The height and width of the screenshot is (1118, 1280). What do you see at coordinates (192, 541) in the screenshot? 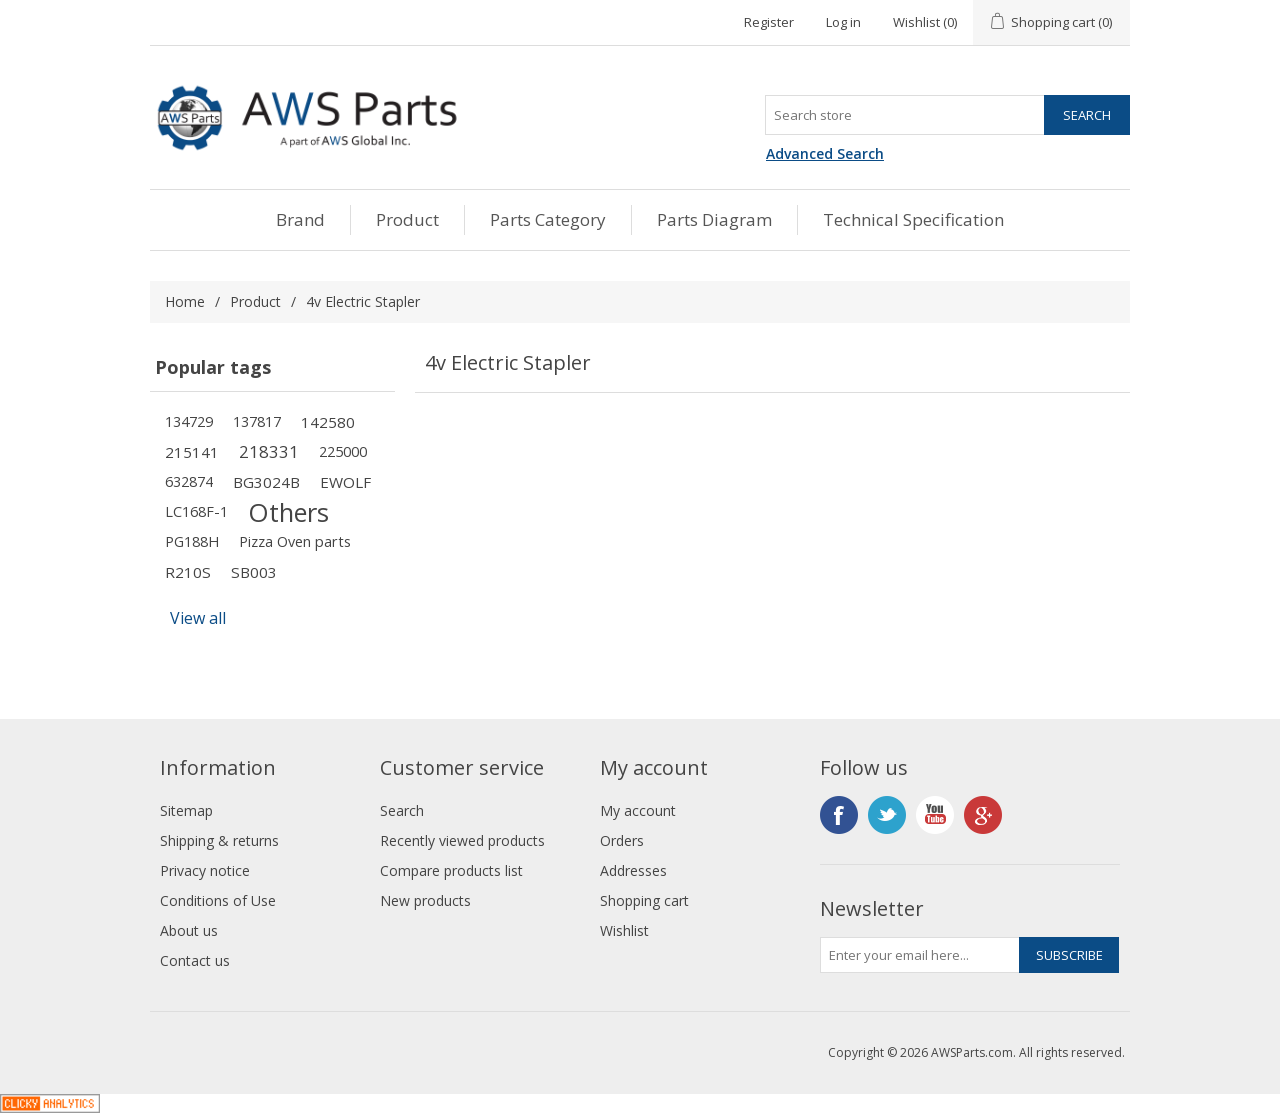
I see `PG188H` at bounding box center [192, 541].